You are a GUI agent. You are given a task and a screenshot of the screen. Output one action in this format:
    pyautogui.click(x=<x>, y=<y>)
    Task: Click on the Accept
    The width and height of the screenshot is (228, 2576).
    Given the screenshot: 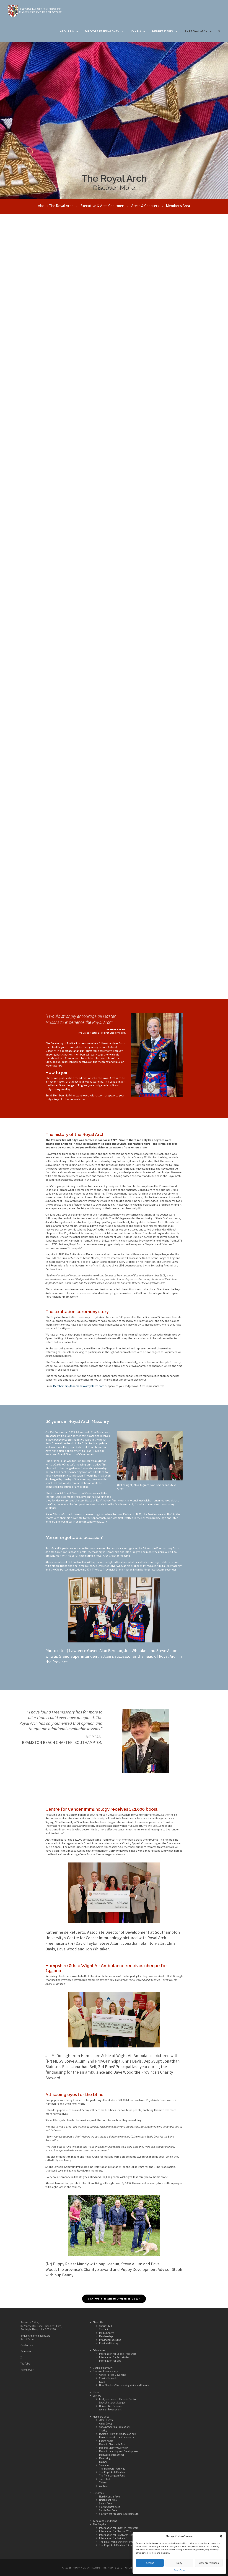 What is the action you would take?
    pyautogui.click(x=150, y=2563)
    